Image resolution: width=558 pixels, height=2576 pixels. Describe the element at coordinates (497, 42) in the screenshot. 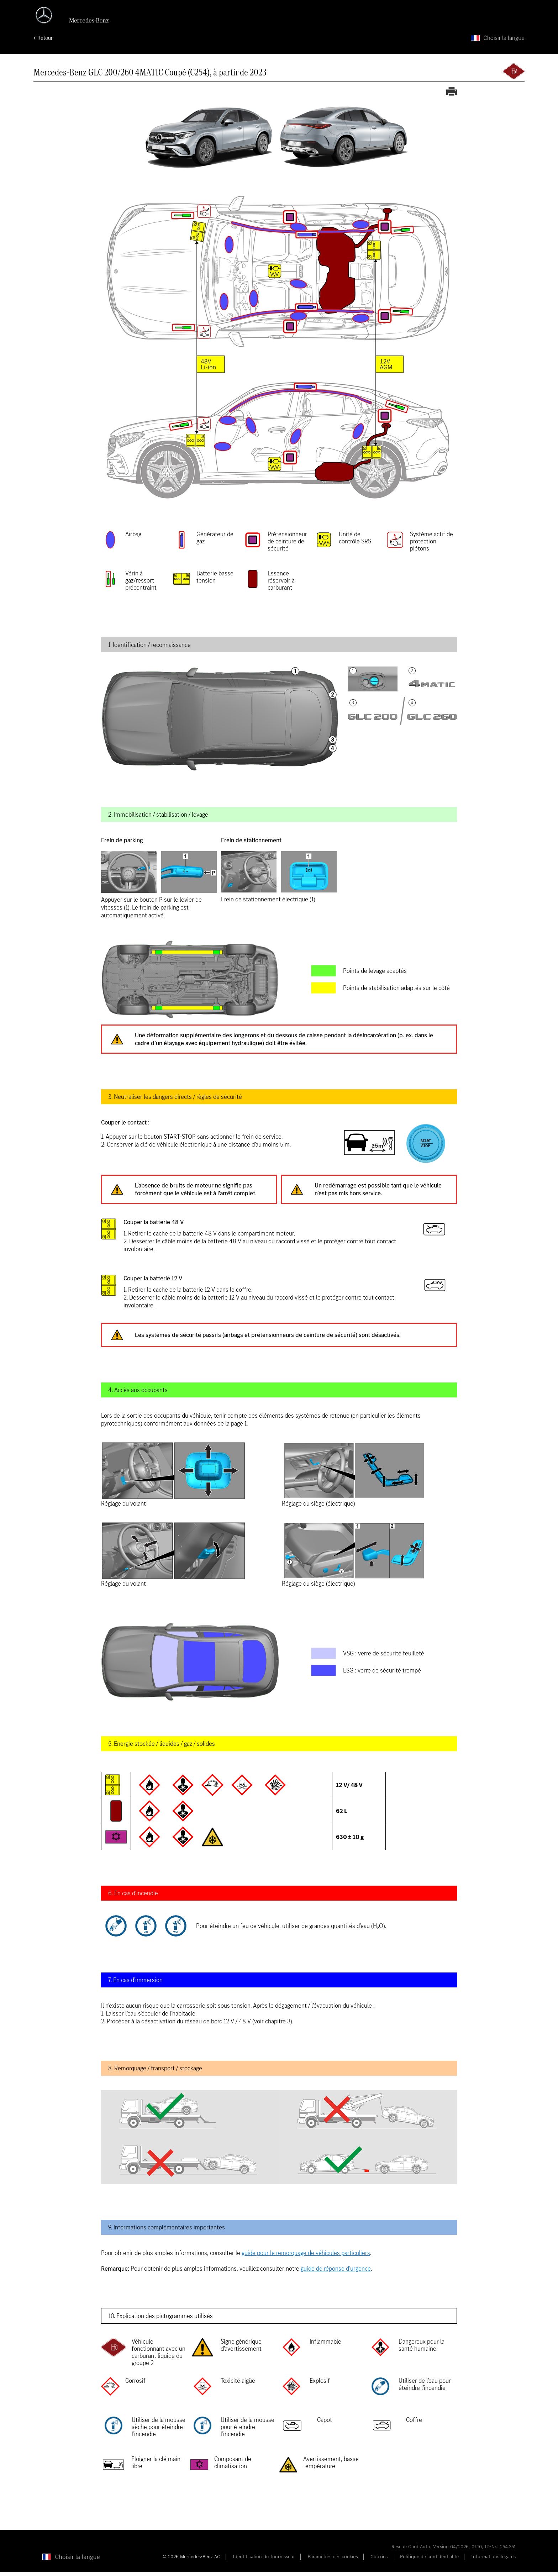

I see `[Choisir la langue]` at that location.